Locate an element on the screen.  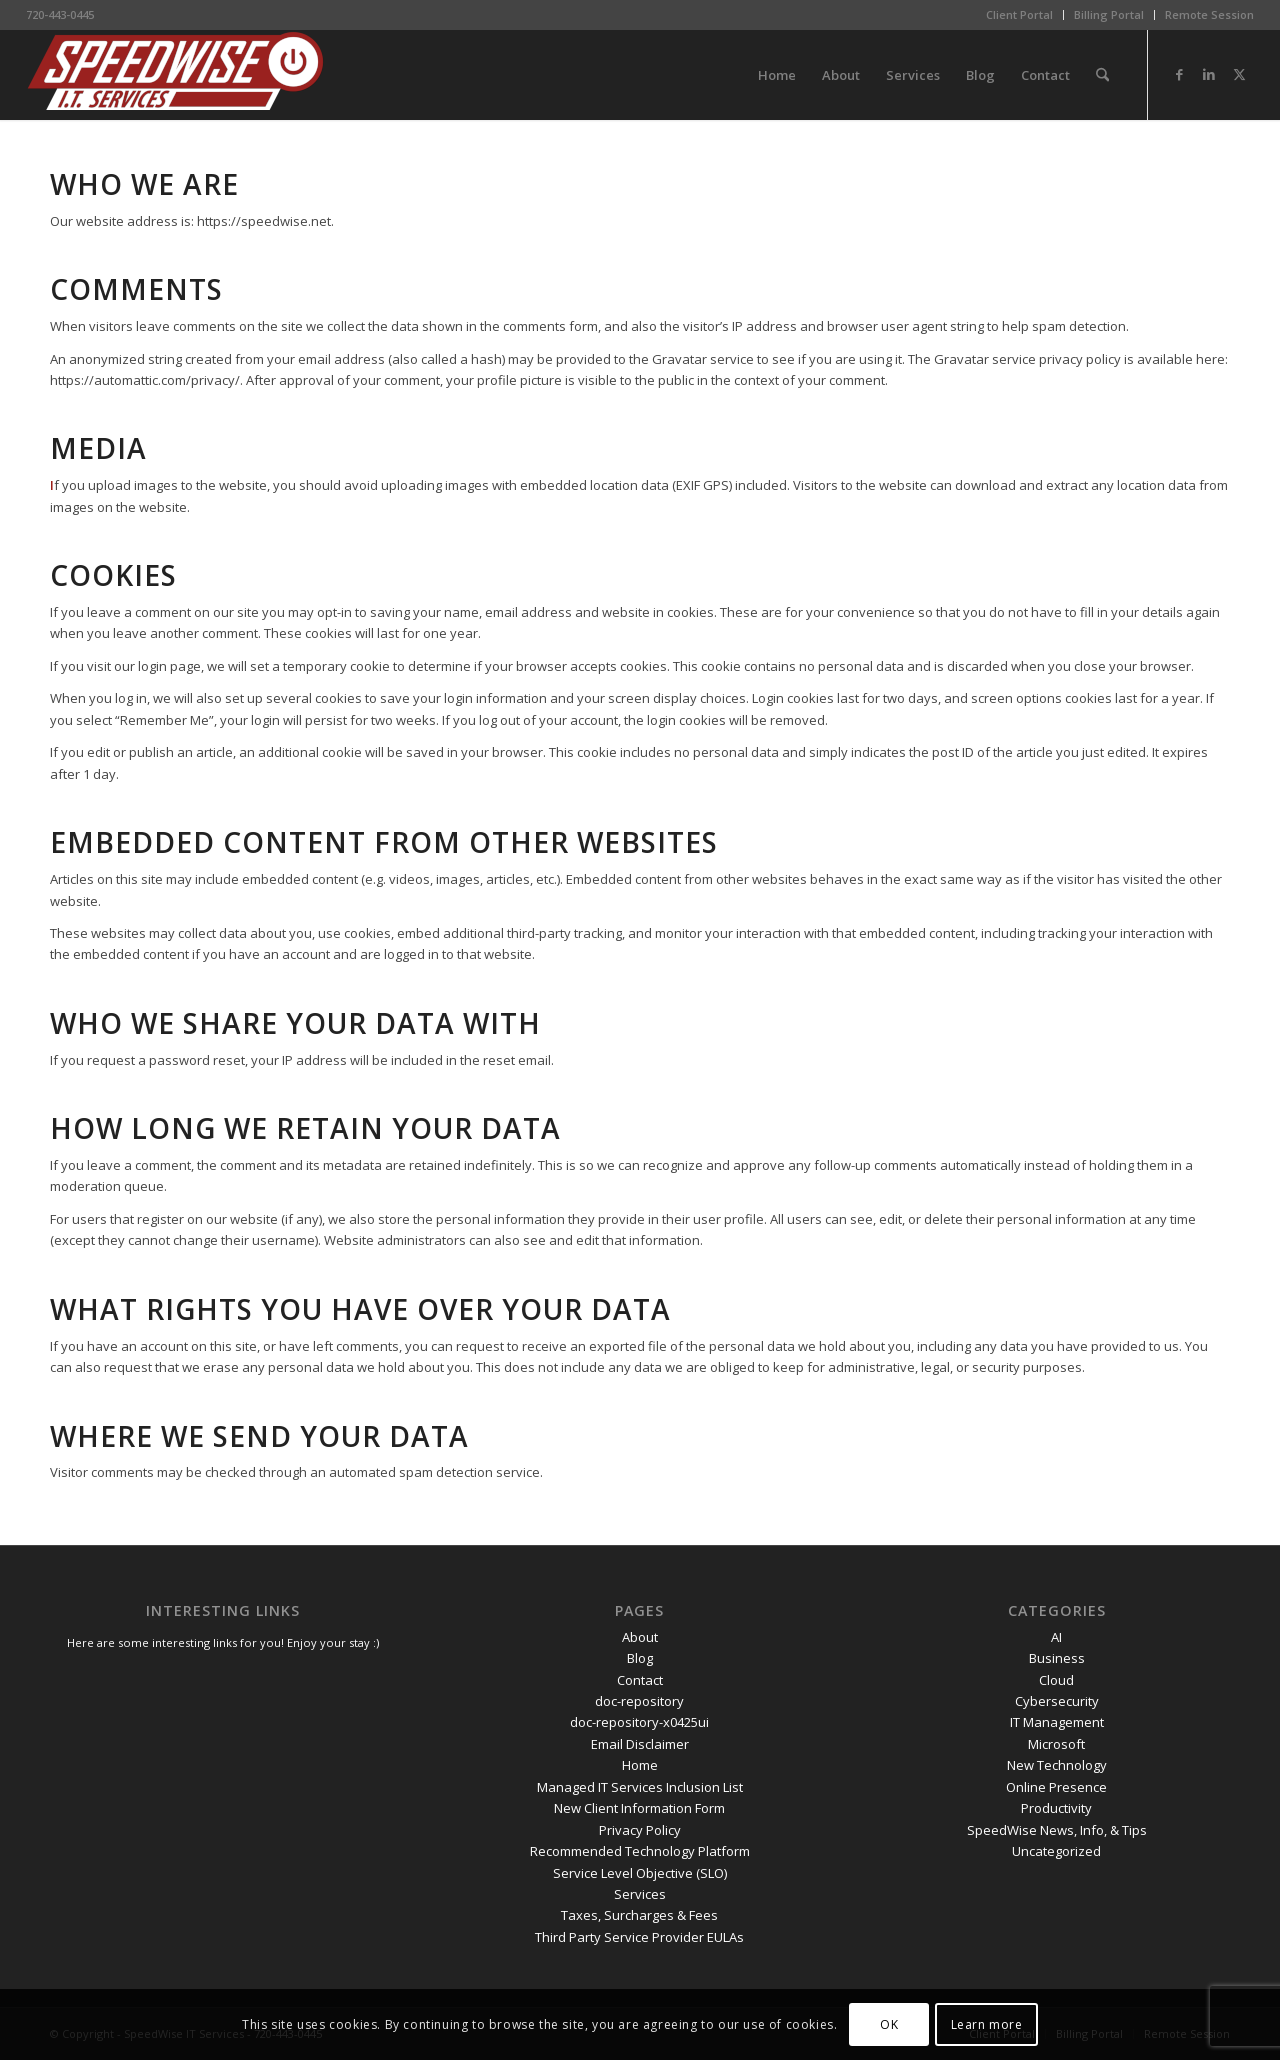
Cloud is located at coordinates (1056, 1680).